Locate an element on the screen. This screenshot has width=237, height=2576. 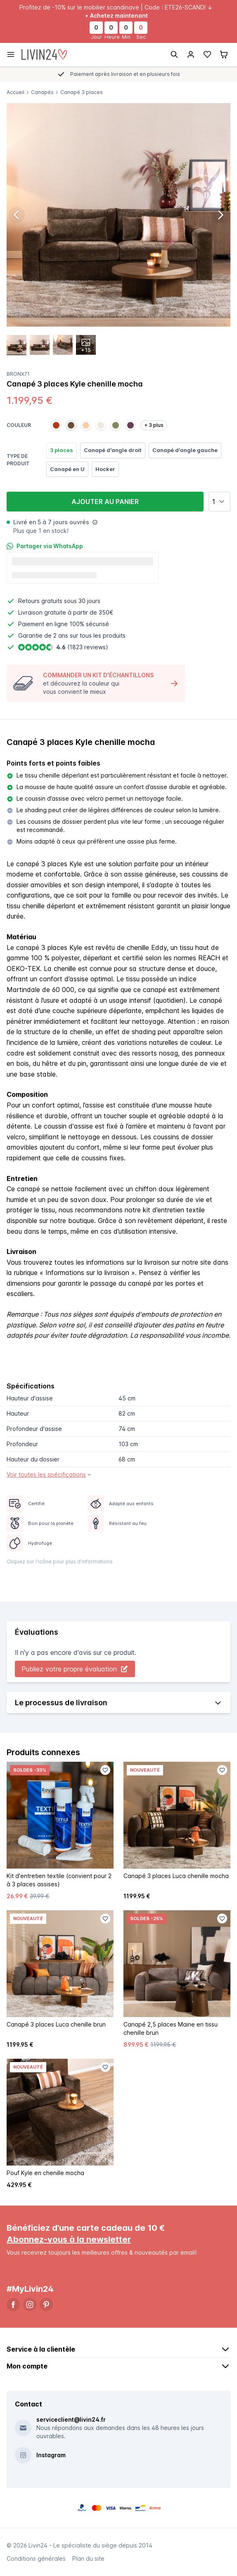
Canapés is located at coordinates (42, 92).